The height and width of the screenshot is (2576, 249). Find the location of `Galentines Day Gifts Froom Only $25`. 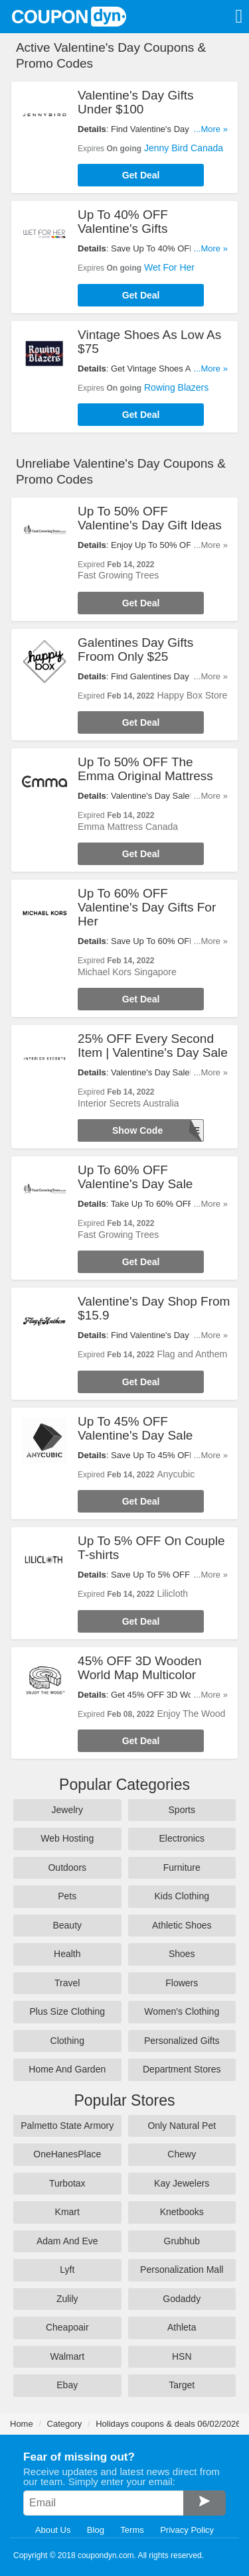

Galentines Day Gifts Froom Only $25 is located at coordinates (135, 649).